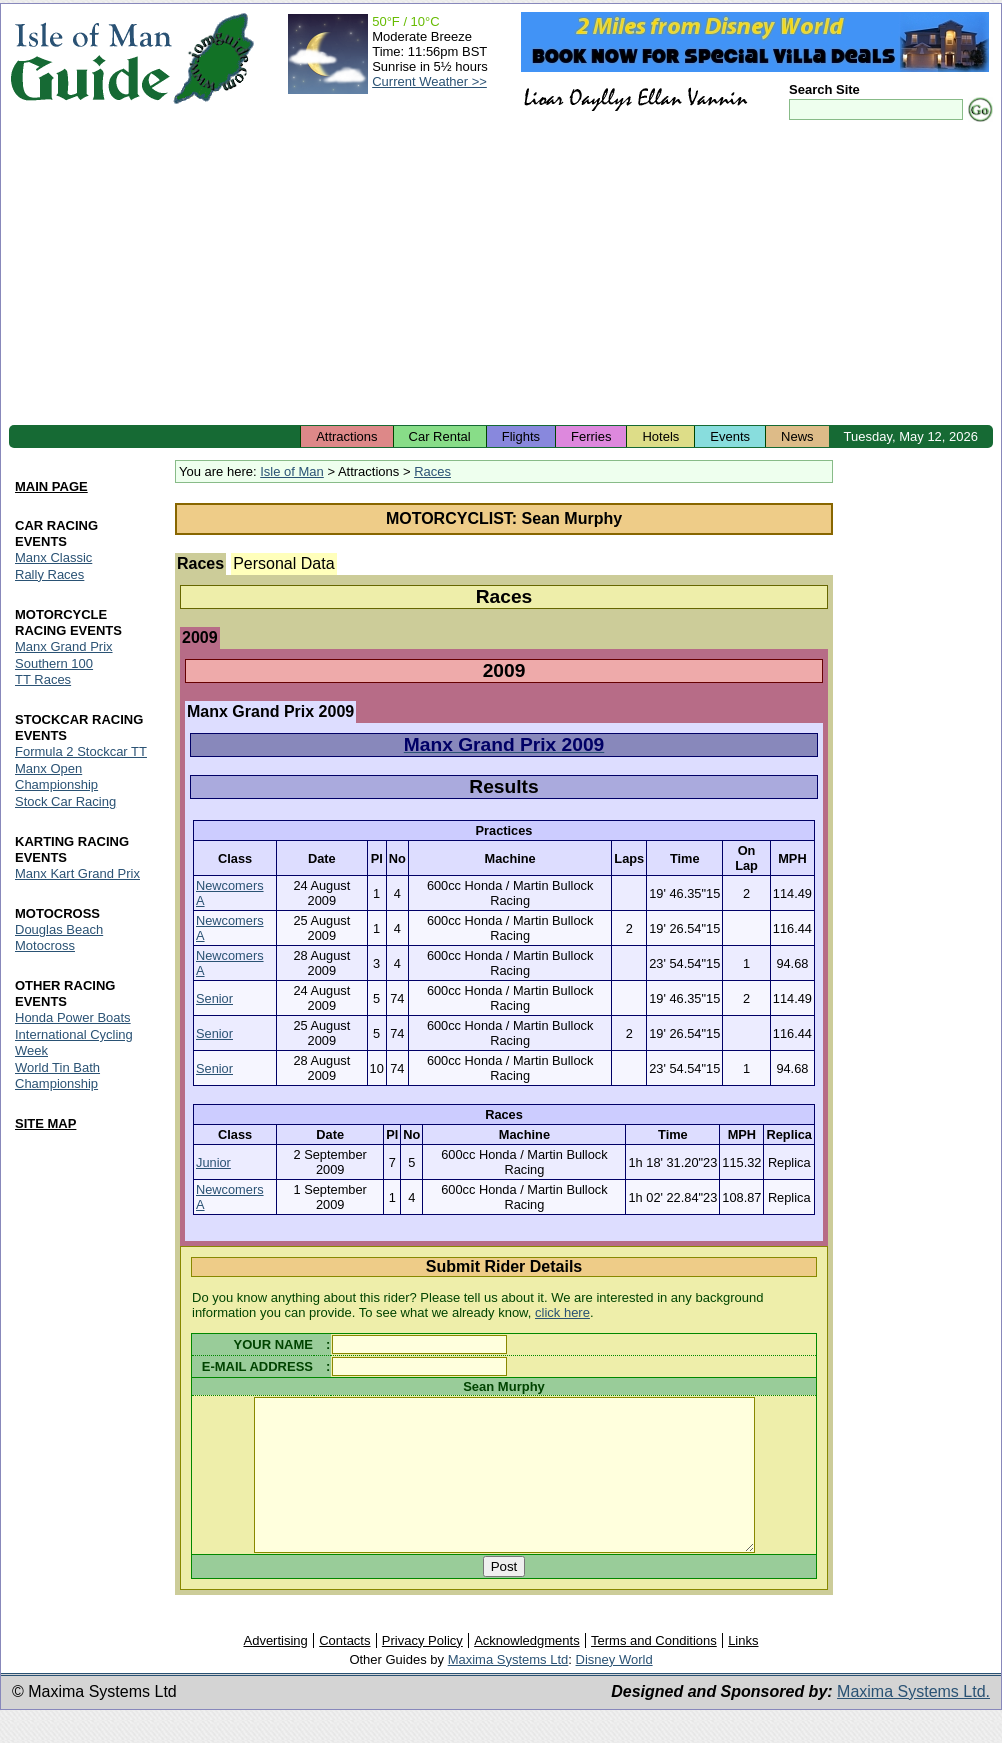 Image resolution: width=1002 pixels, height=1743 pixels. What do you see at coordinates (51, 486) in the screenshot?
I see `MAIN PAGE` at bounding box center [51, 486].